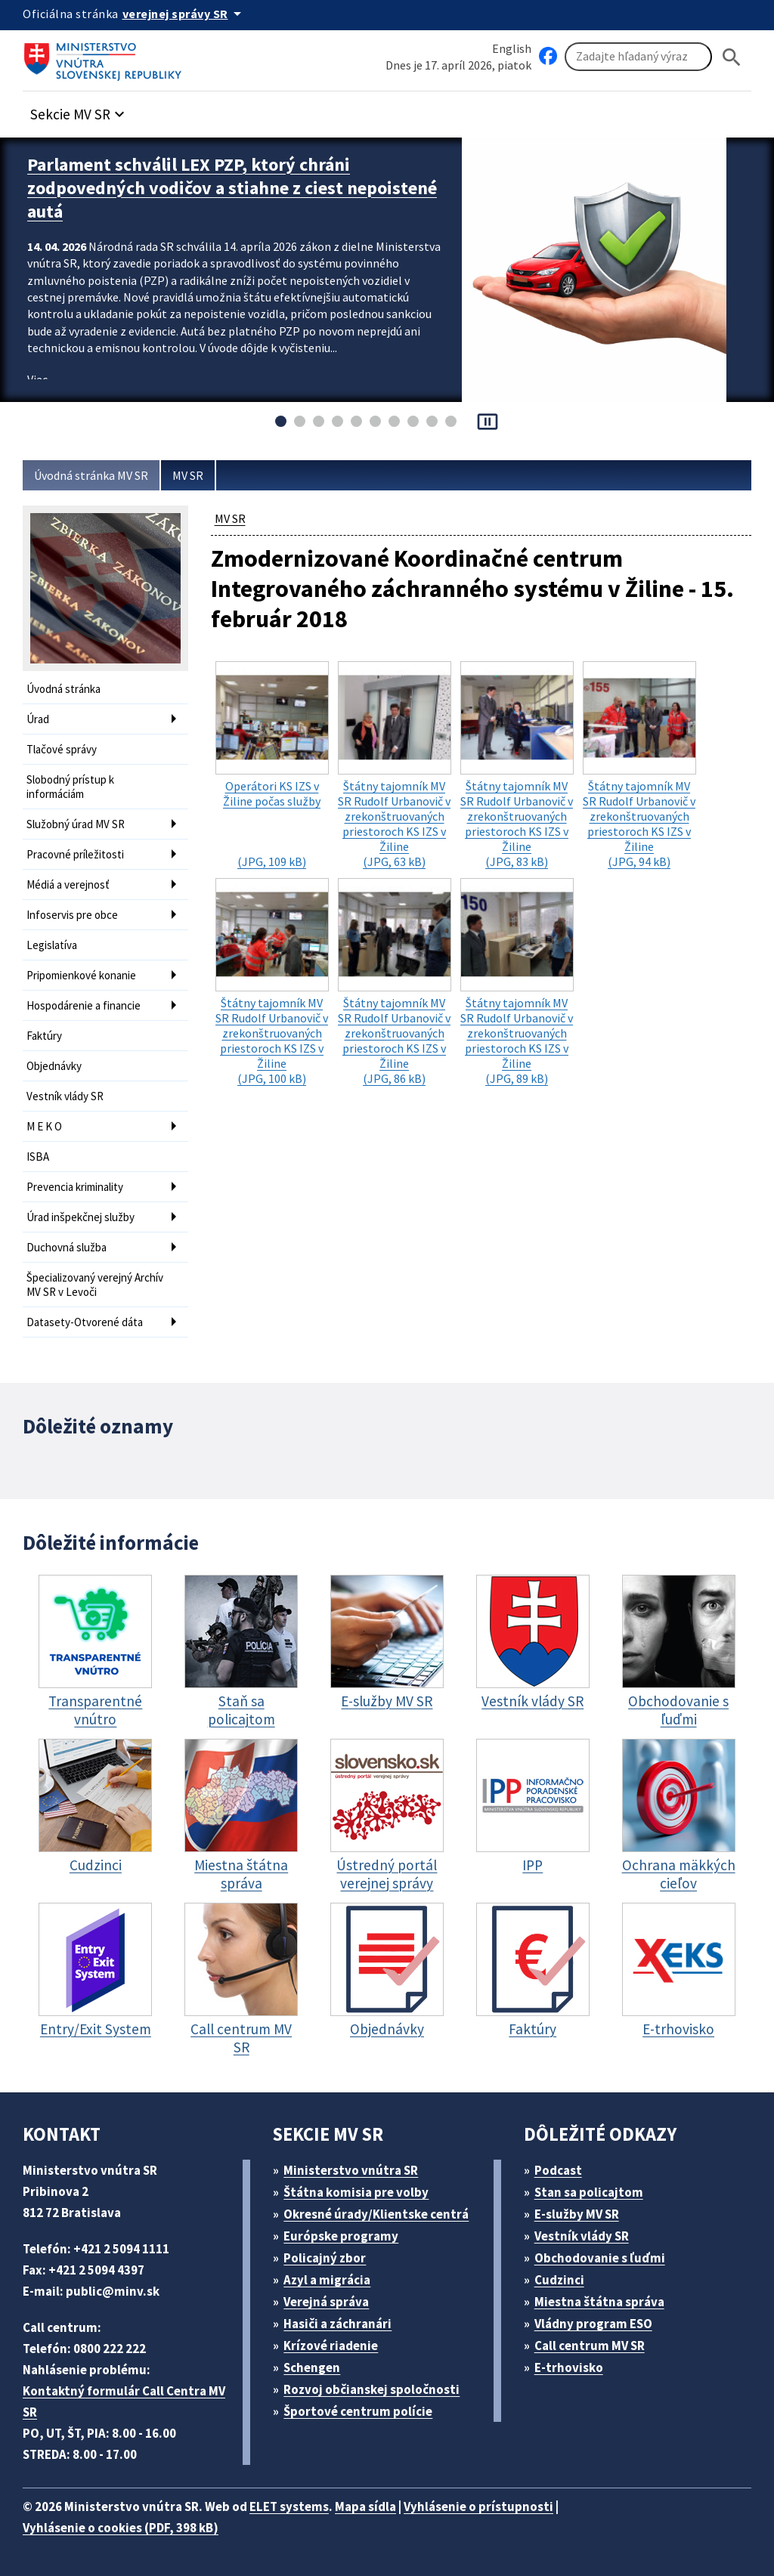  I want to click on (JPG, 86 kB), so click(394, 982).